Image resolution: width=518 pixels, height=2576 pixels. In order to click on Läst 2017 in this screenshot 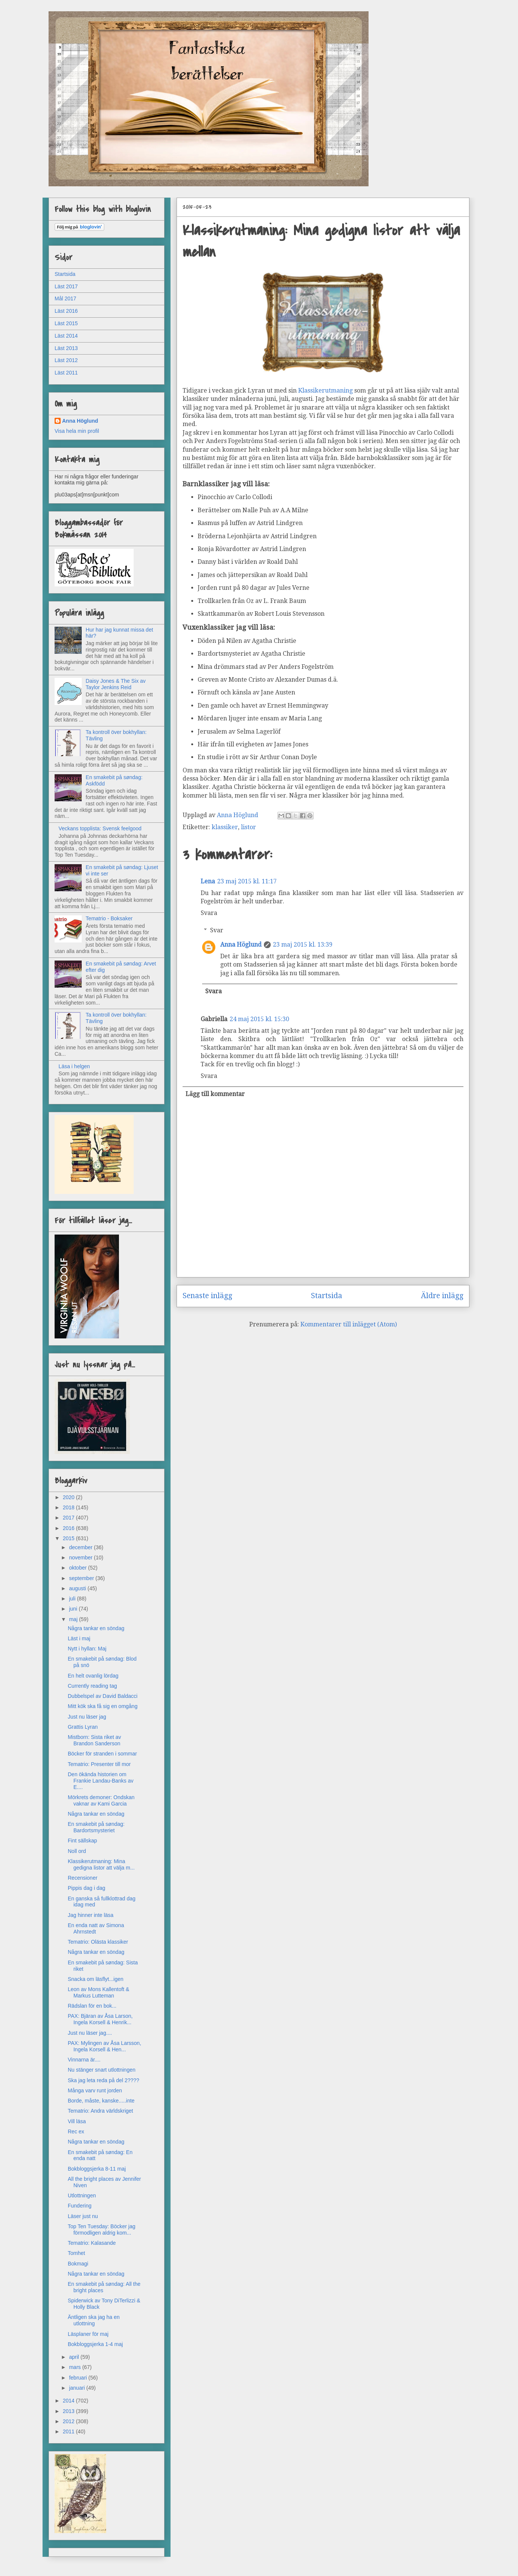, I will do `click(66, 286)`.